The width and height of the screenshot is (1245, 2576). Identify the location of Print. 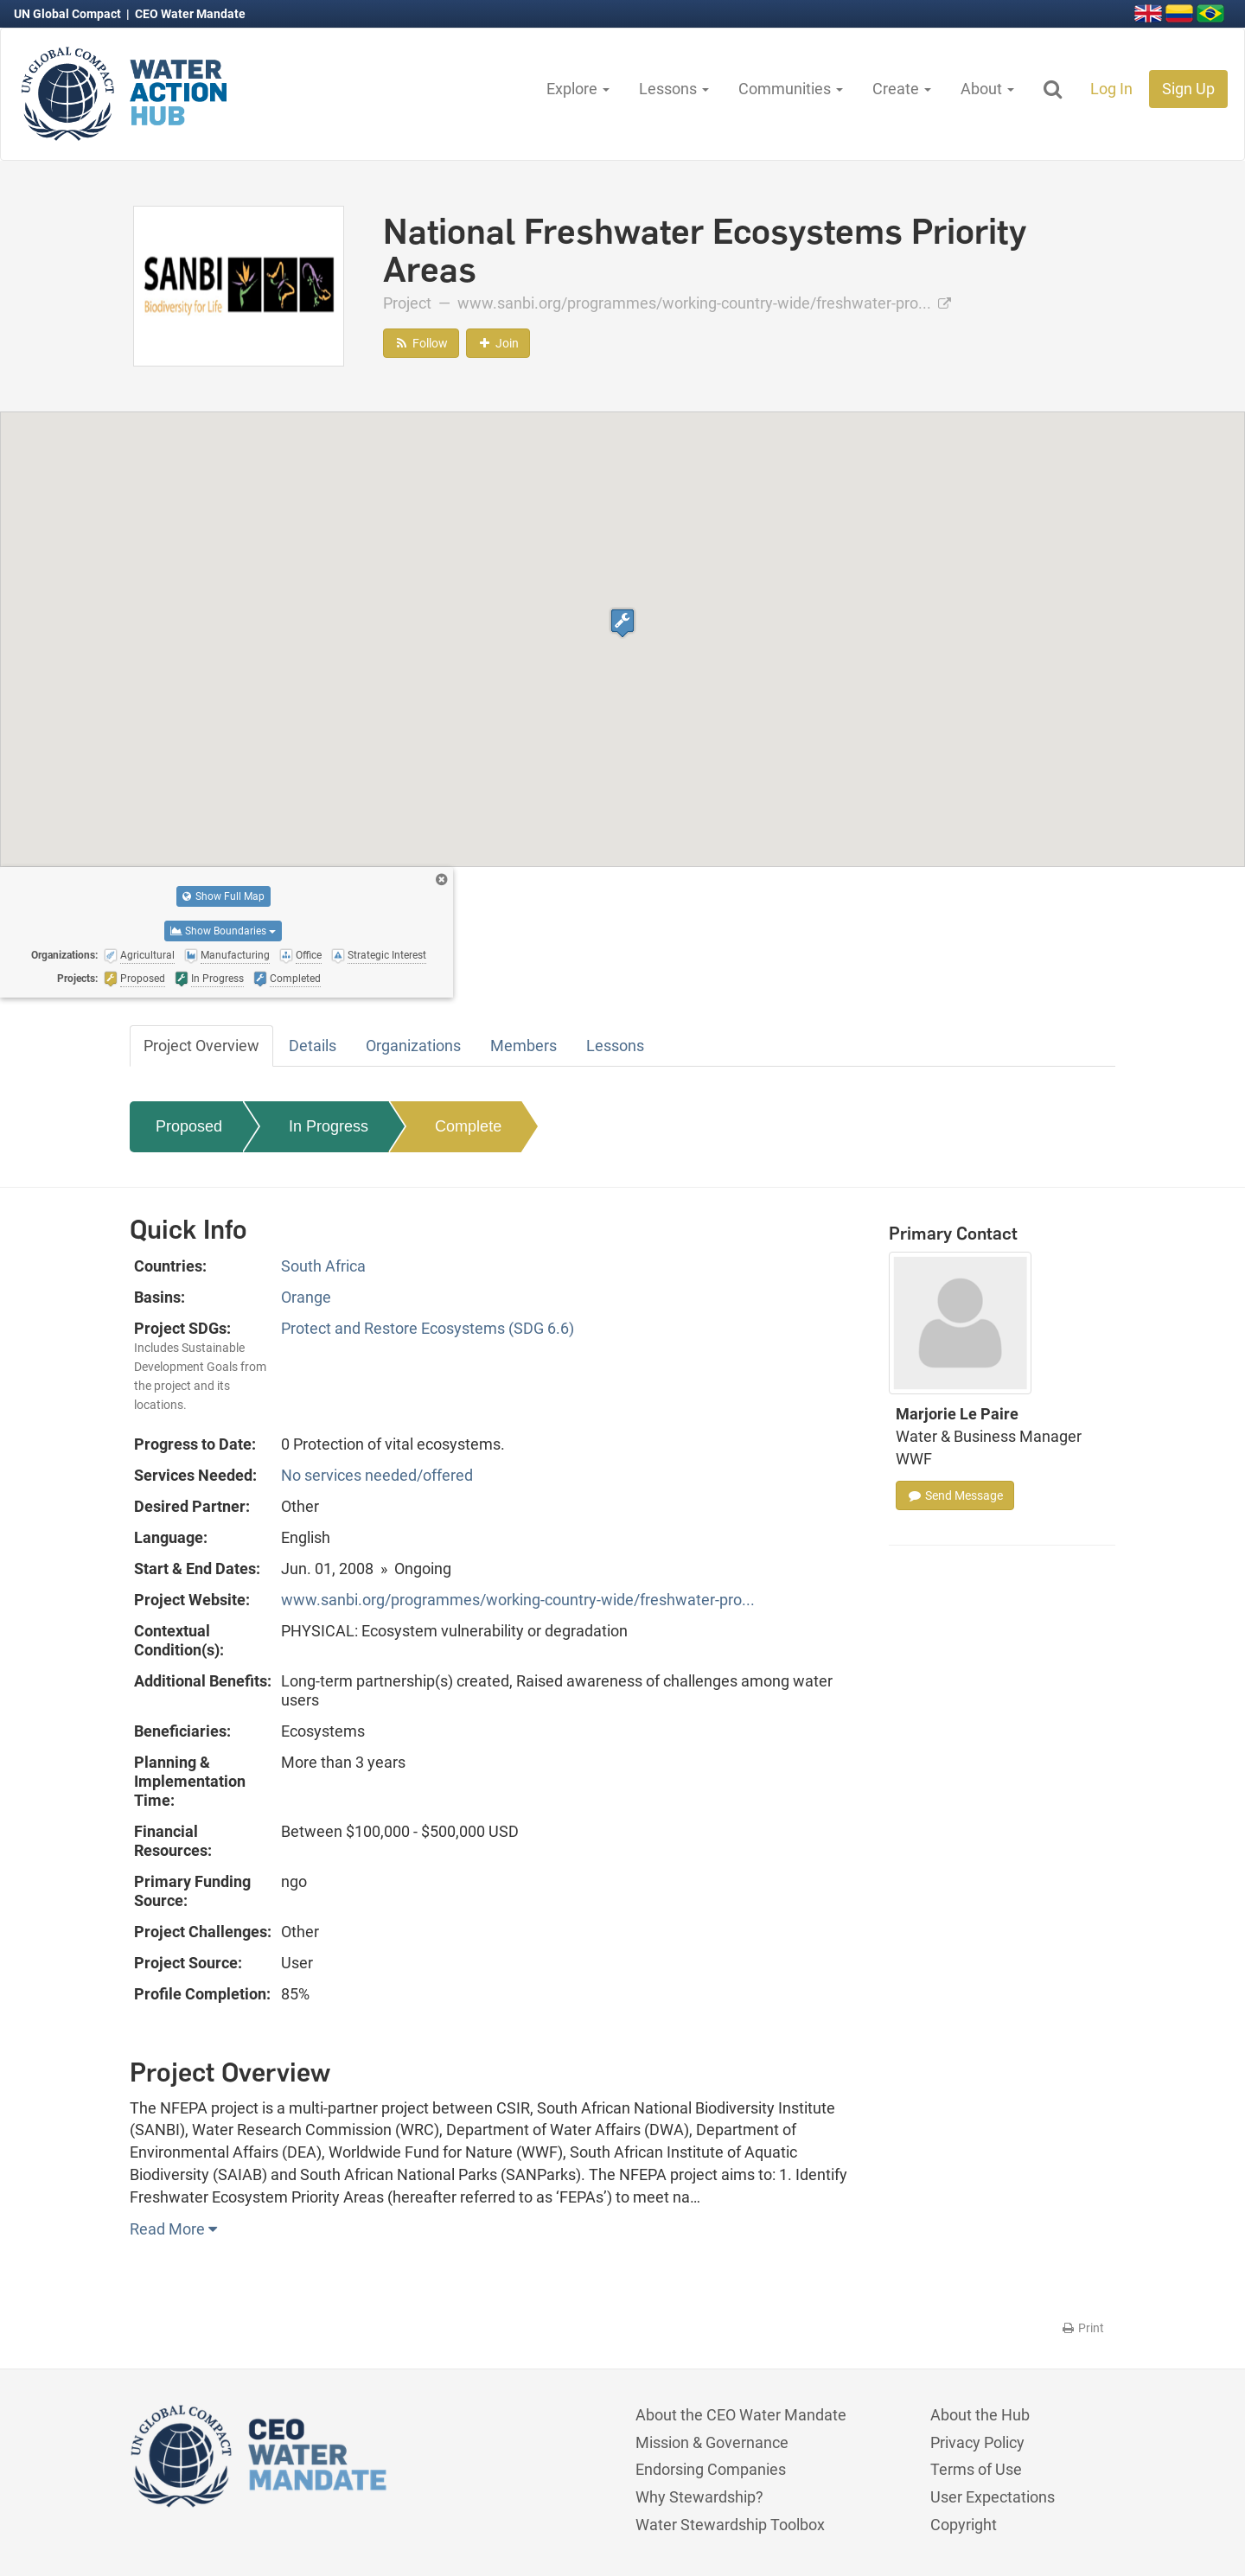
(1082, 2328).